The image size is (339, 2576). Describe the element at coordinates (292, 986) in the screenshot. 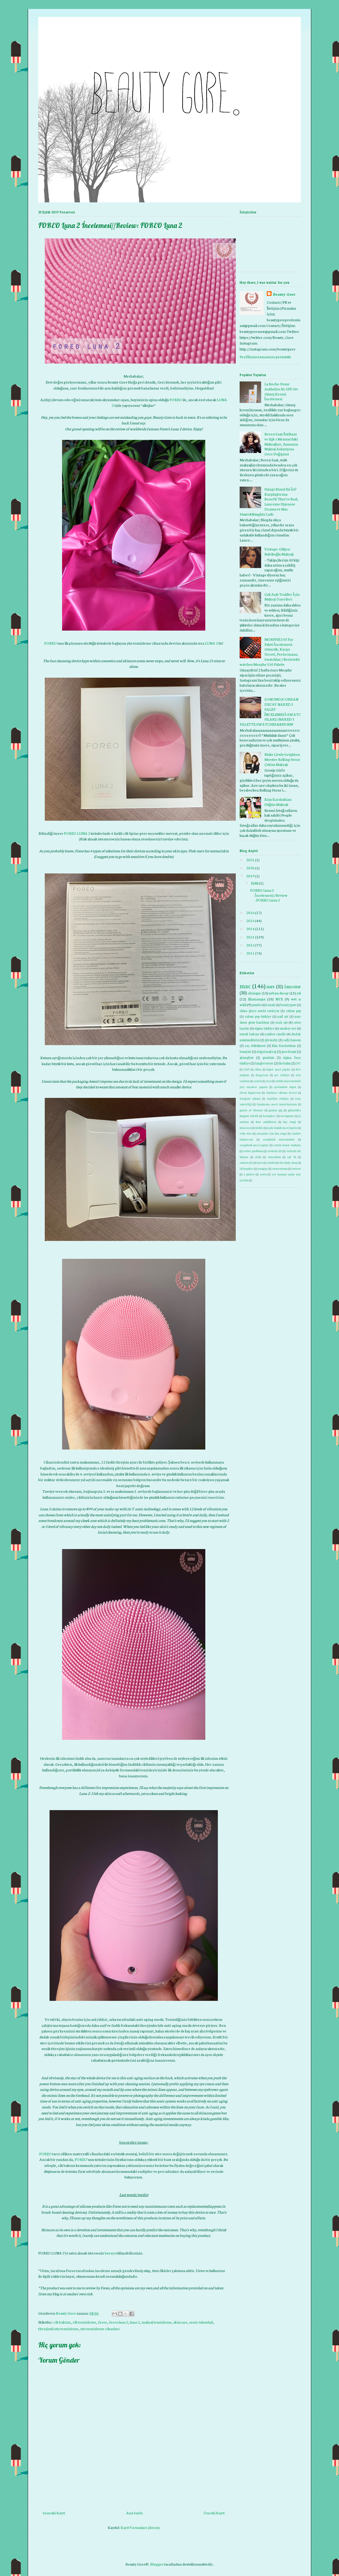

I see `lancome` at that location.